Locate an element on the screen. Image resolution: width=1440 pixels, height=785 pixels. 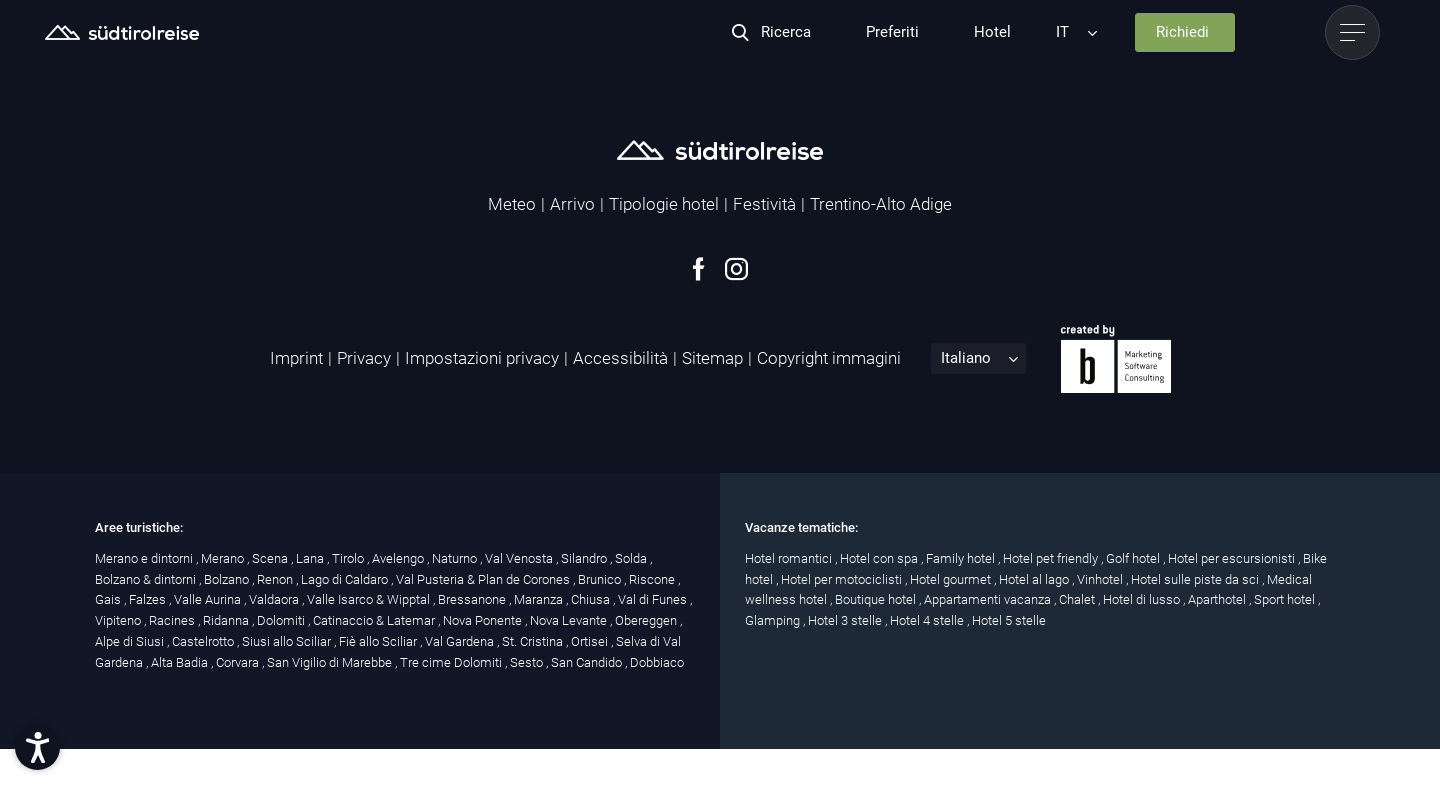
Hotel di lusso is located at coordinates (1143, 599).